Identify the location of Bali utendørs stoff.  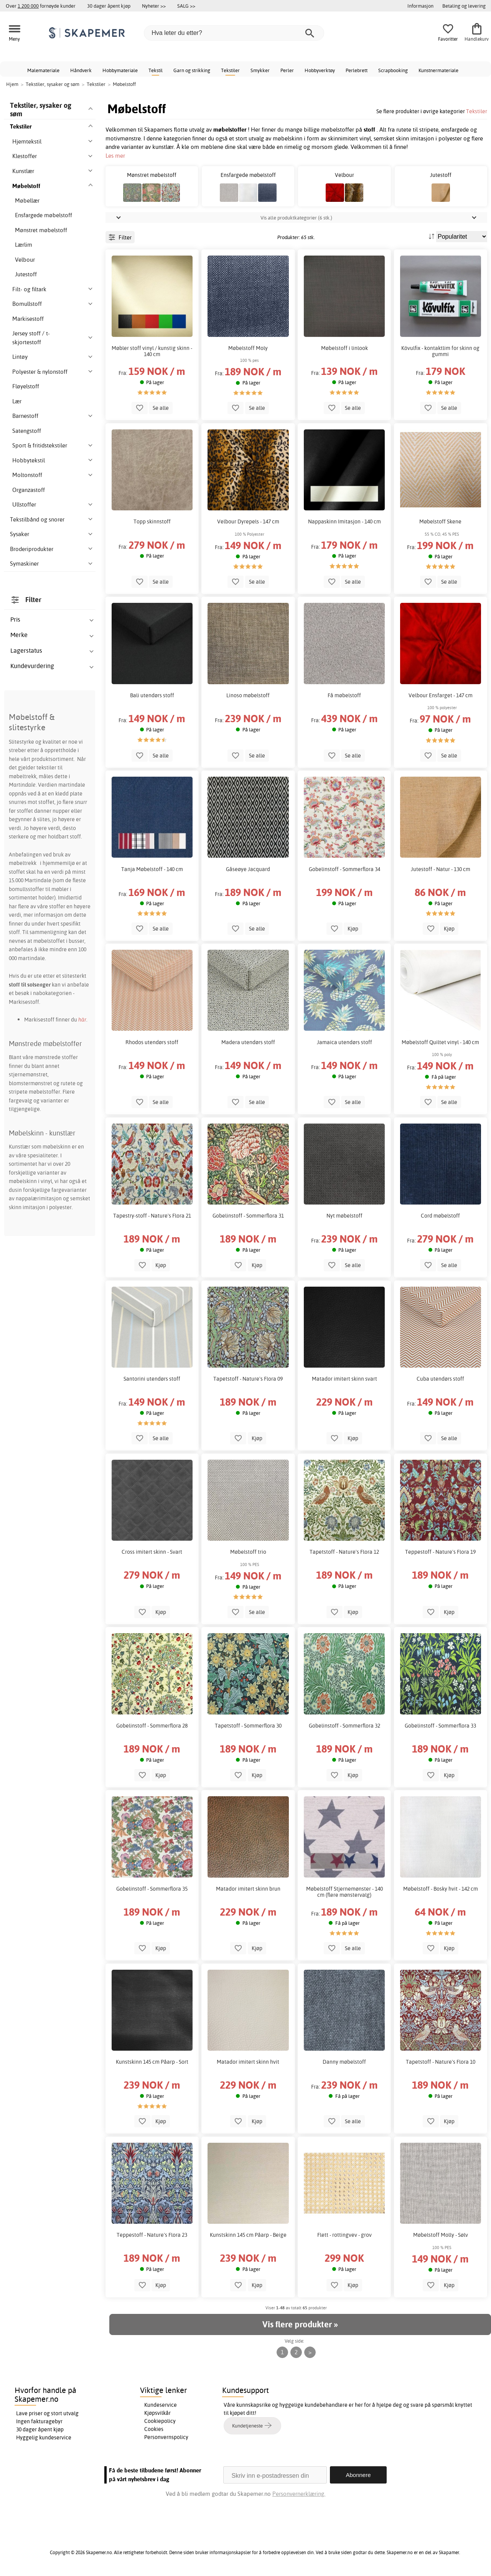
(152, 695).